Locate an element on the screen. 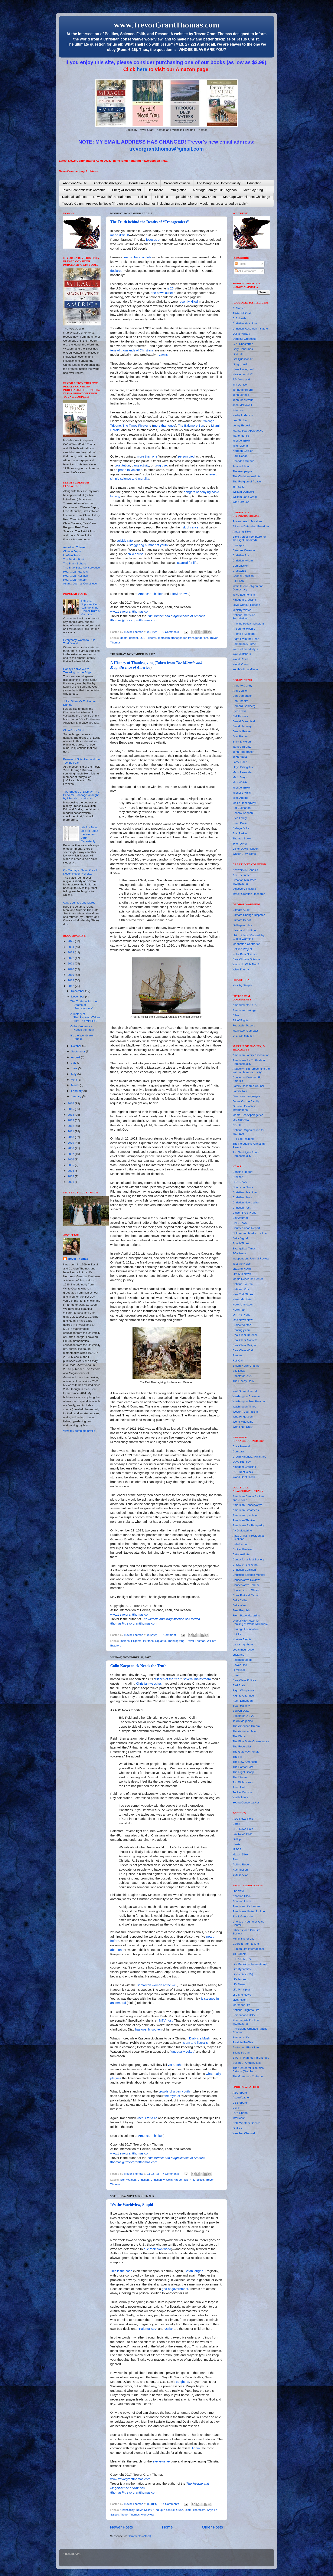 Image resolution: width=333 pixels, height=2576 pixels. June is located at coordinates (74, 1068).